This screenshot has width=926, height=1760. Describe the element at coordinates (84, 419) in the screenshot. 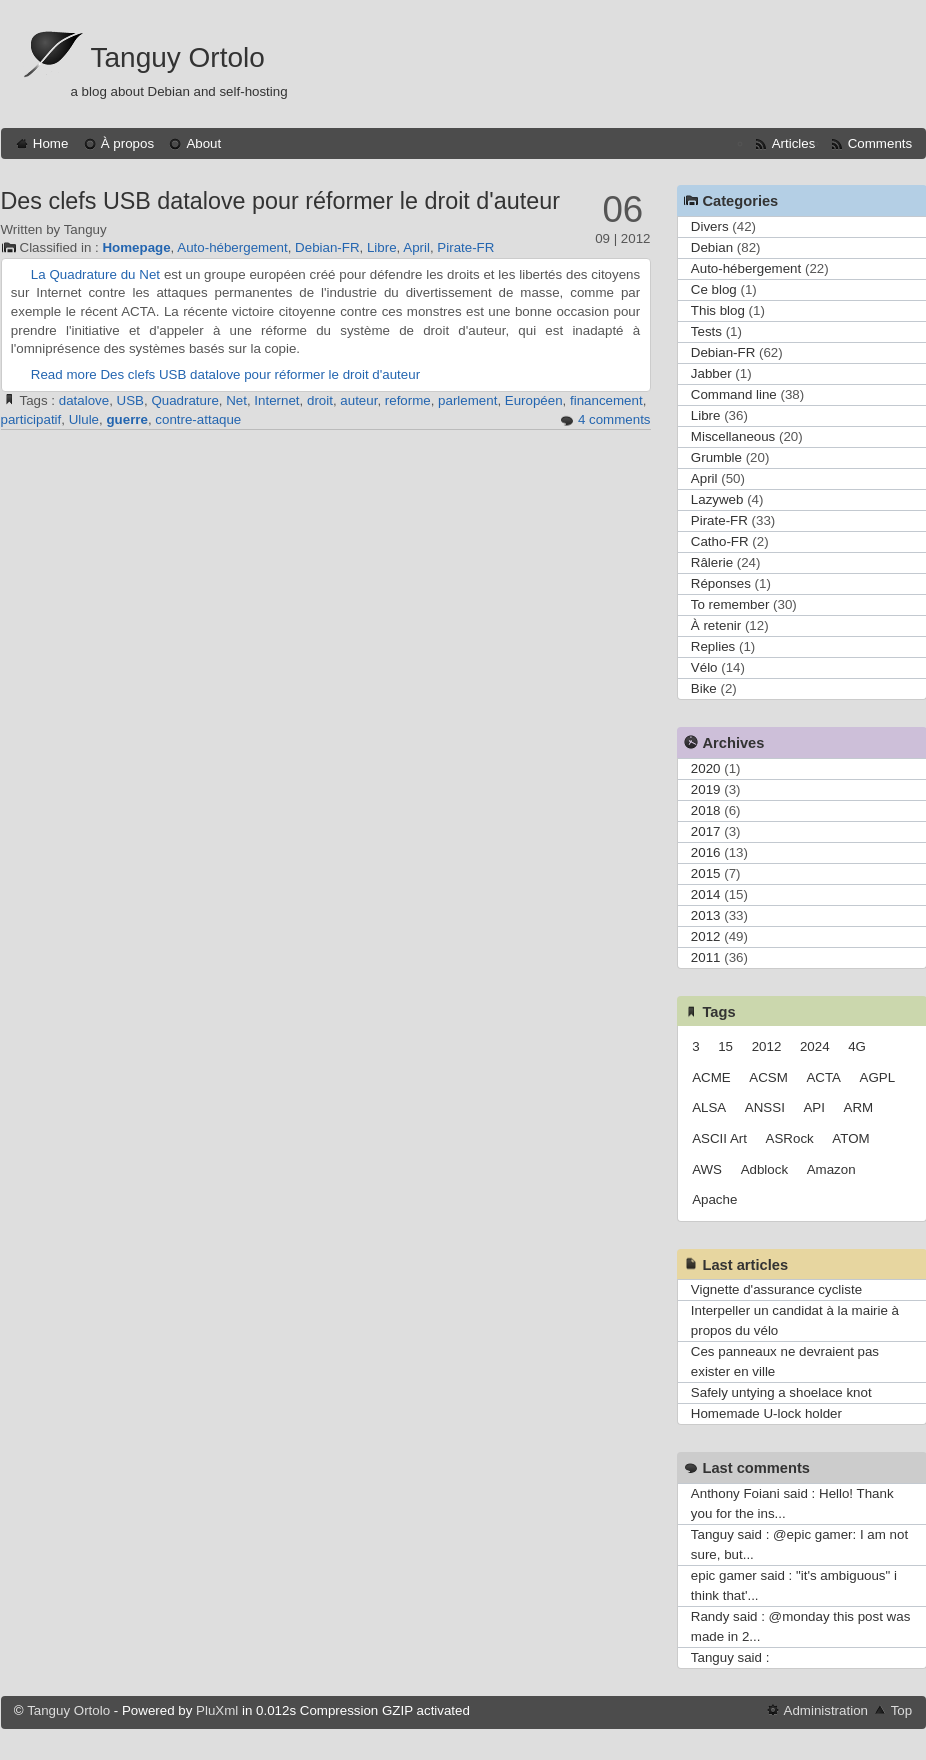

I see `Ulule` at that location.